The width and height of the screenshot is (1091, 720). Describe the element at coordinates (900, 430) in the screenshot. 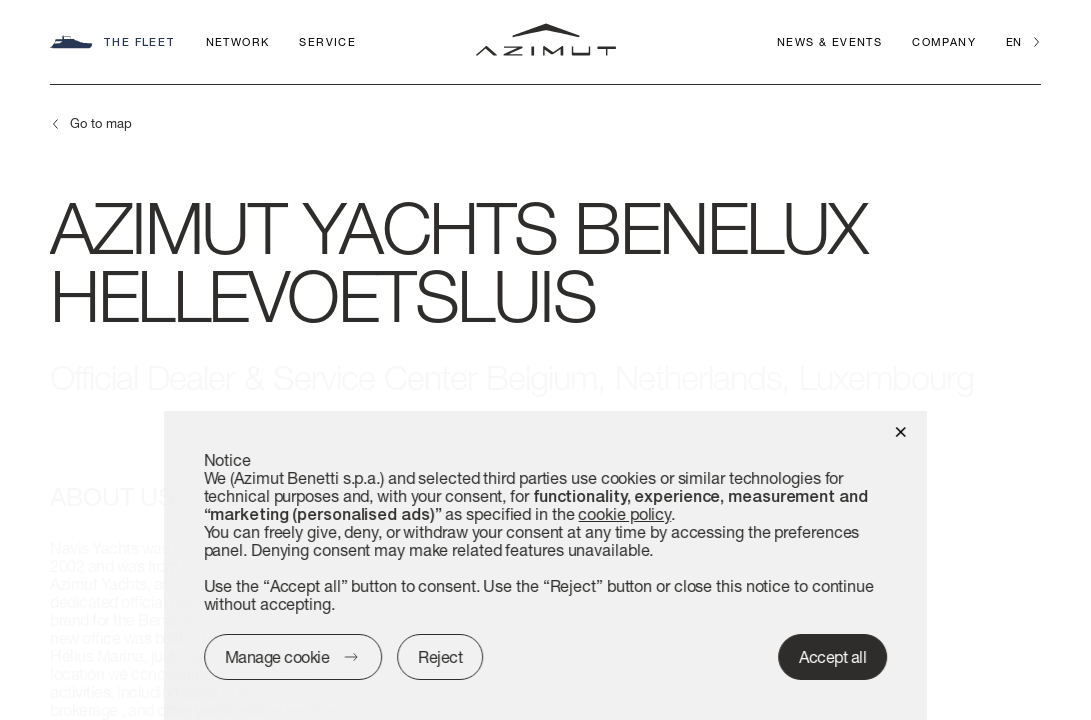

I see `[button]` at that location.